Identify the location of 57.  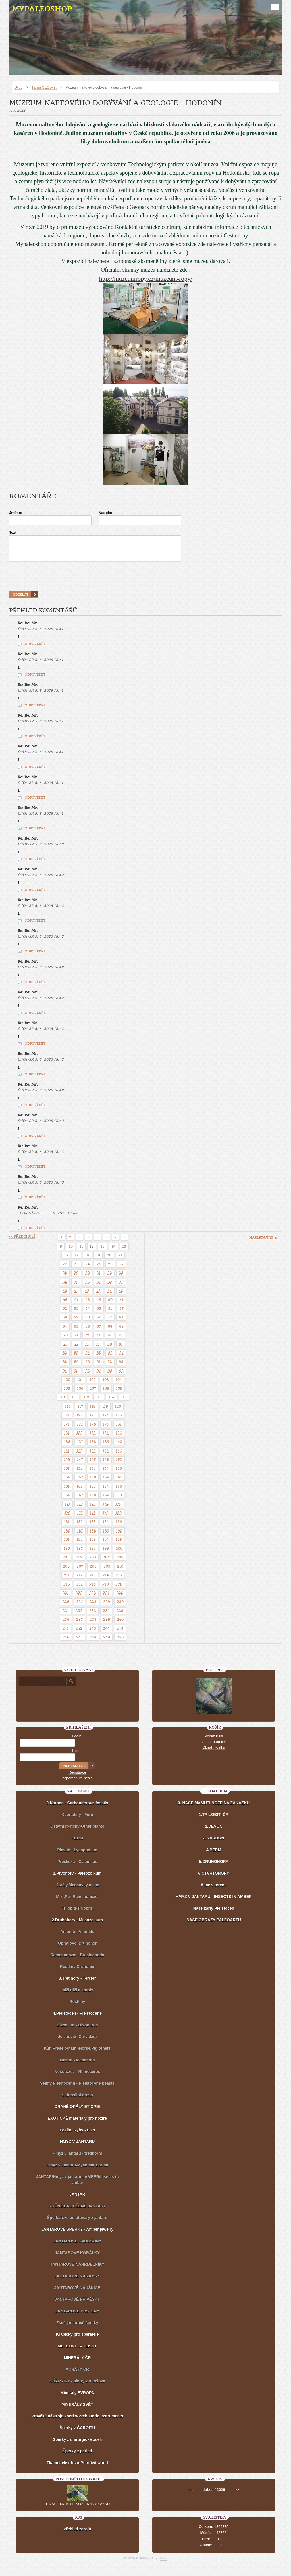
(121, 1314).